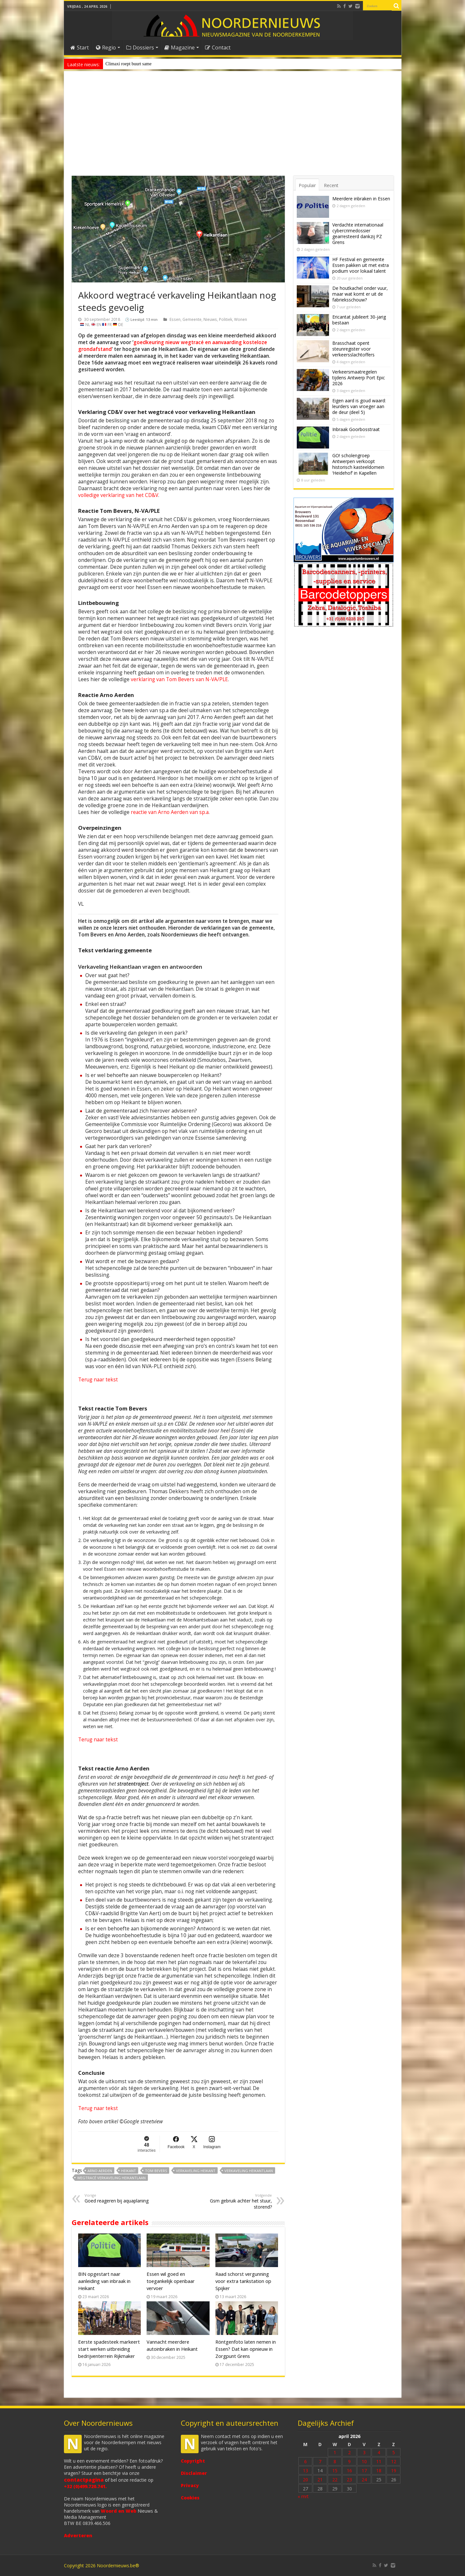 This screenshot has width=465, height=2576. I want to click on 7 [Bericht gepubliceerd op 7 April 2026], so click(320, 2461).